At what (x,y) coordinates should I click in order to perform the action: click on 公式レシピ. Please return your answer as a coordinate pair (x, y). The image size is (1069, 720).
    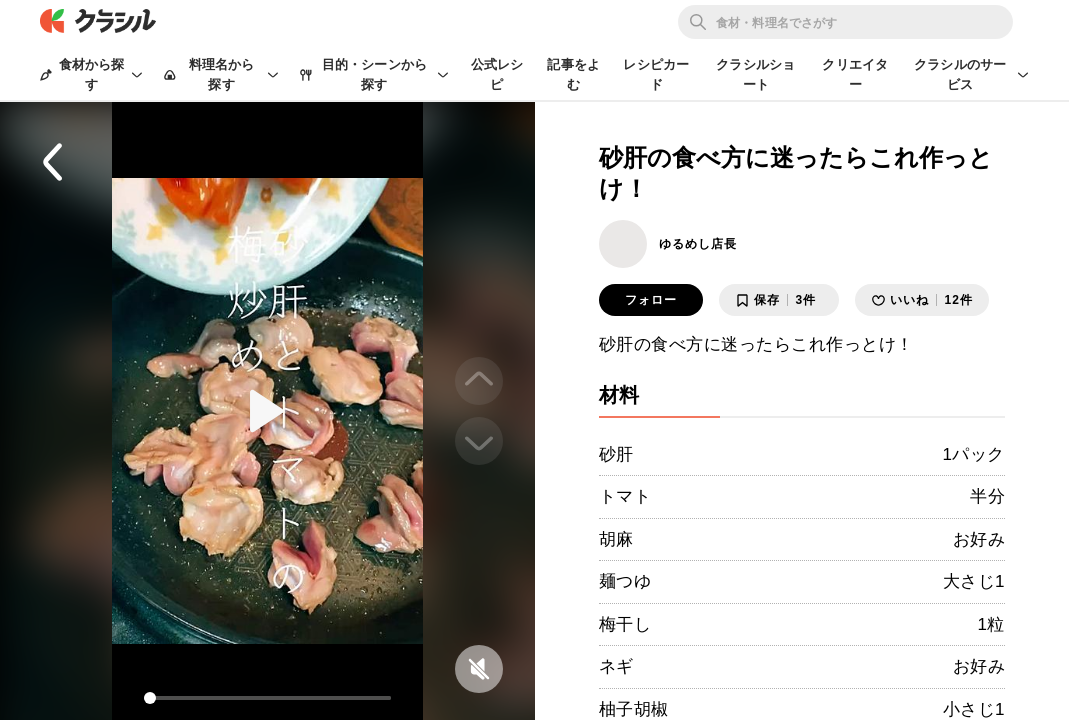
    Looking at the image, I should click on (497, 74).